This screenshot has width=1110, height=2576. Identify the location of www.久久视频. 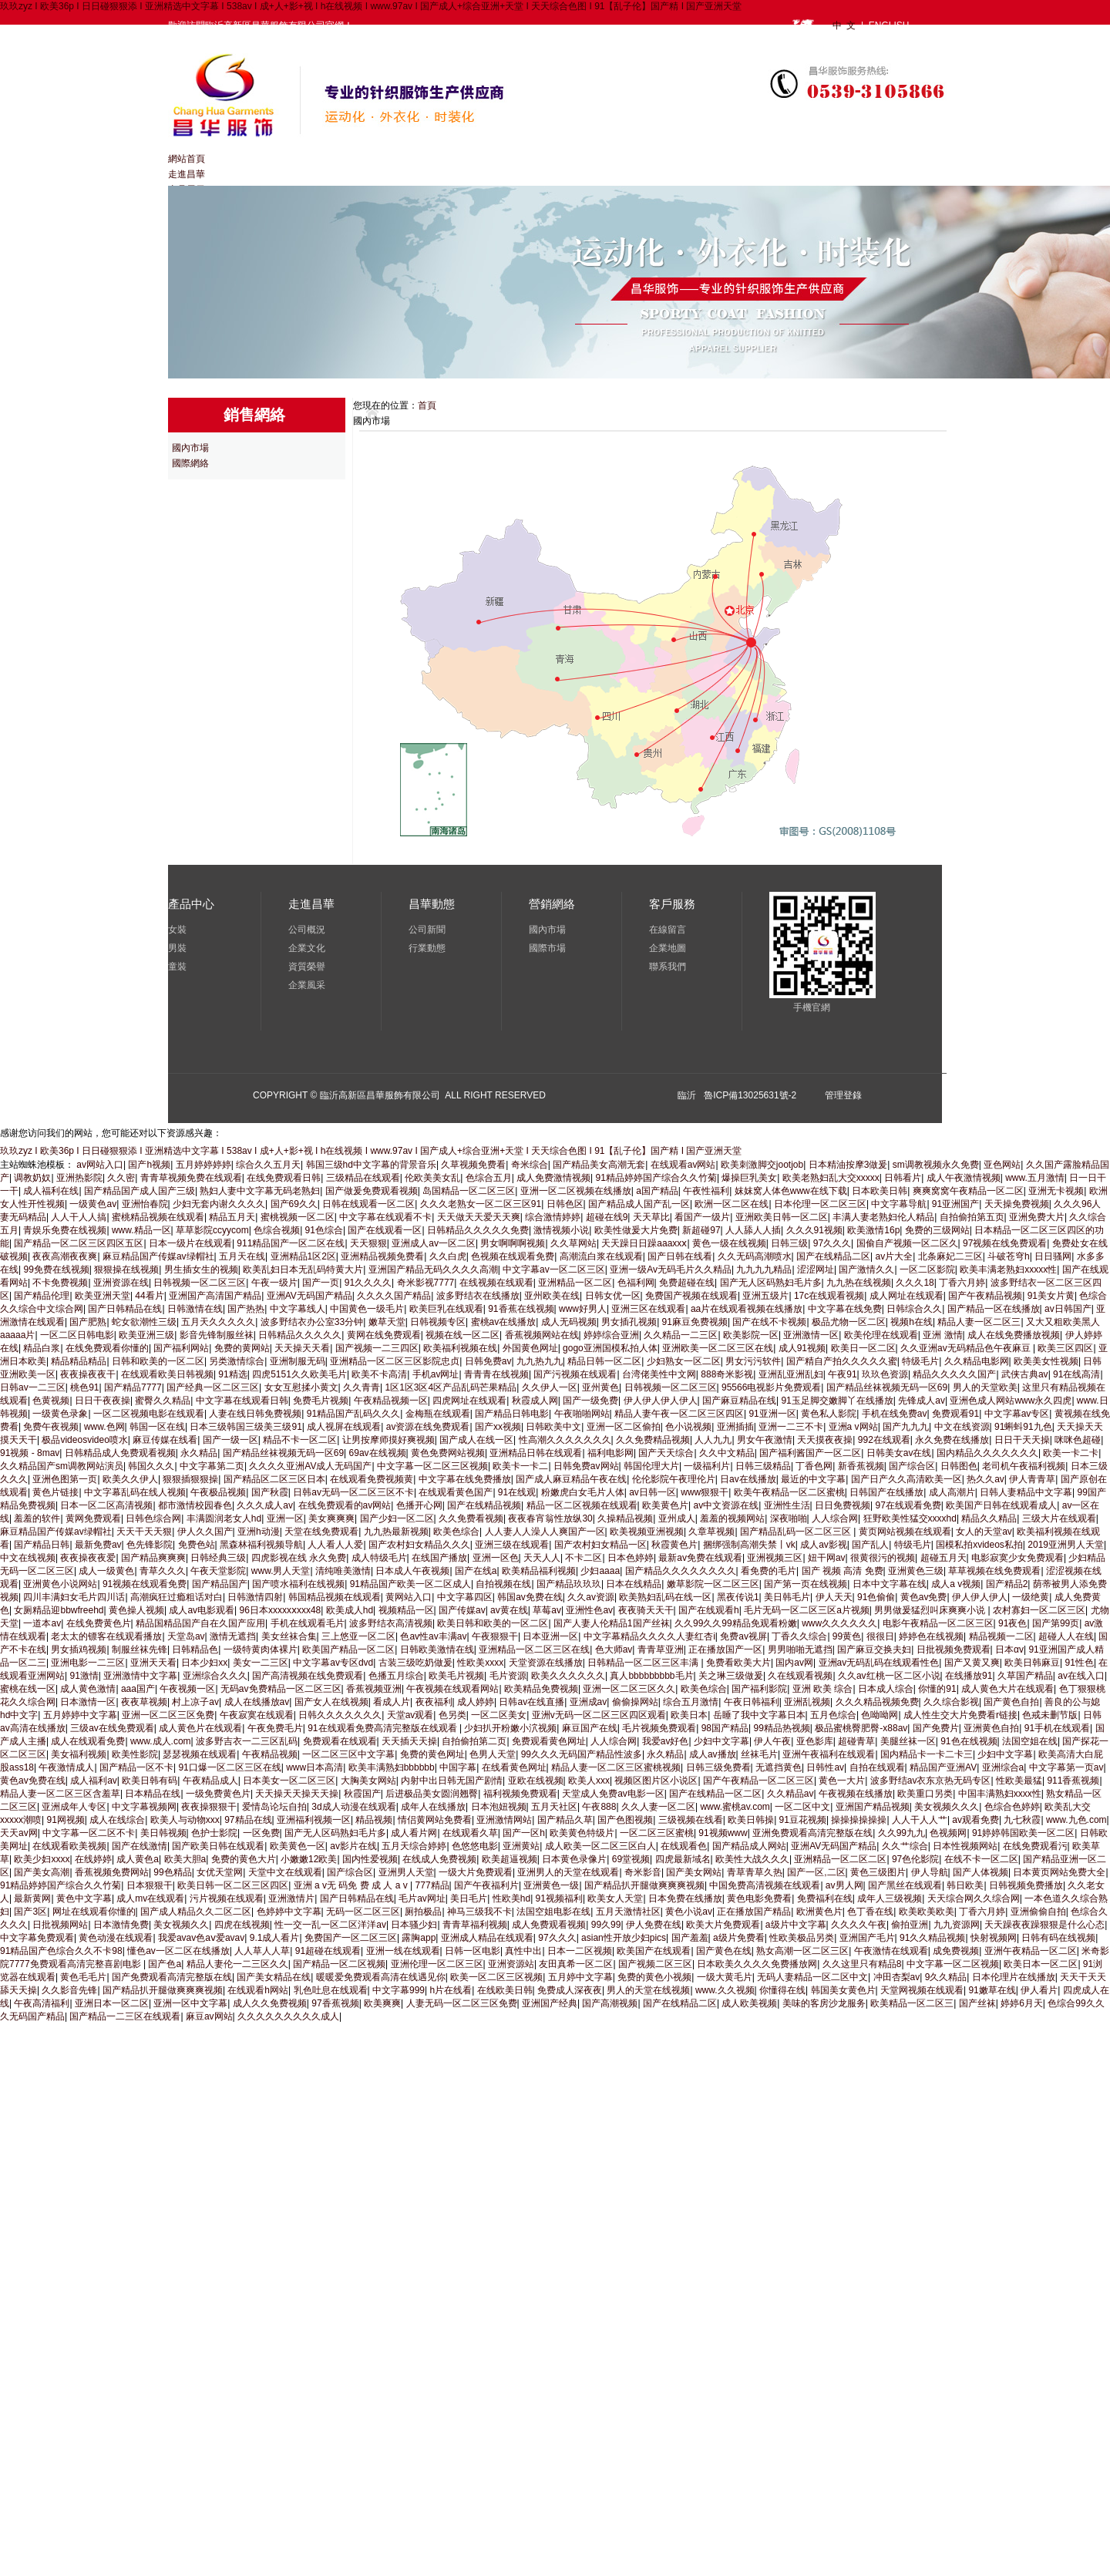
(725, 1990).